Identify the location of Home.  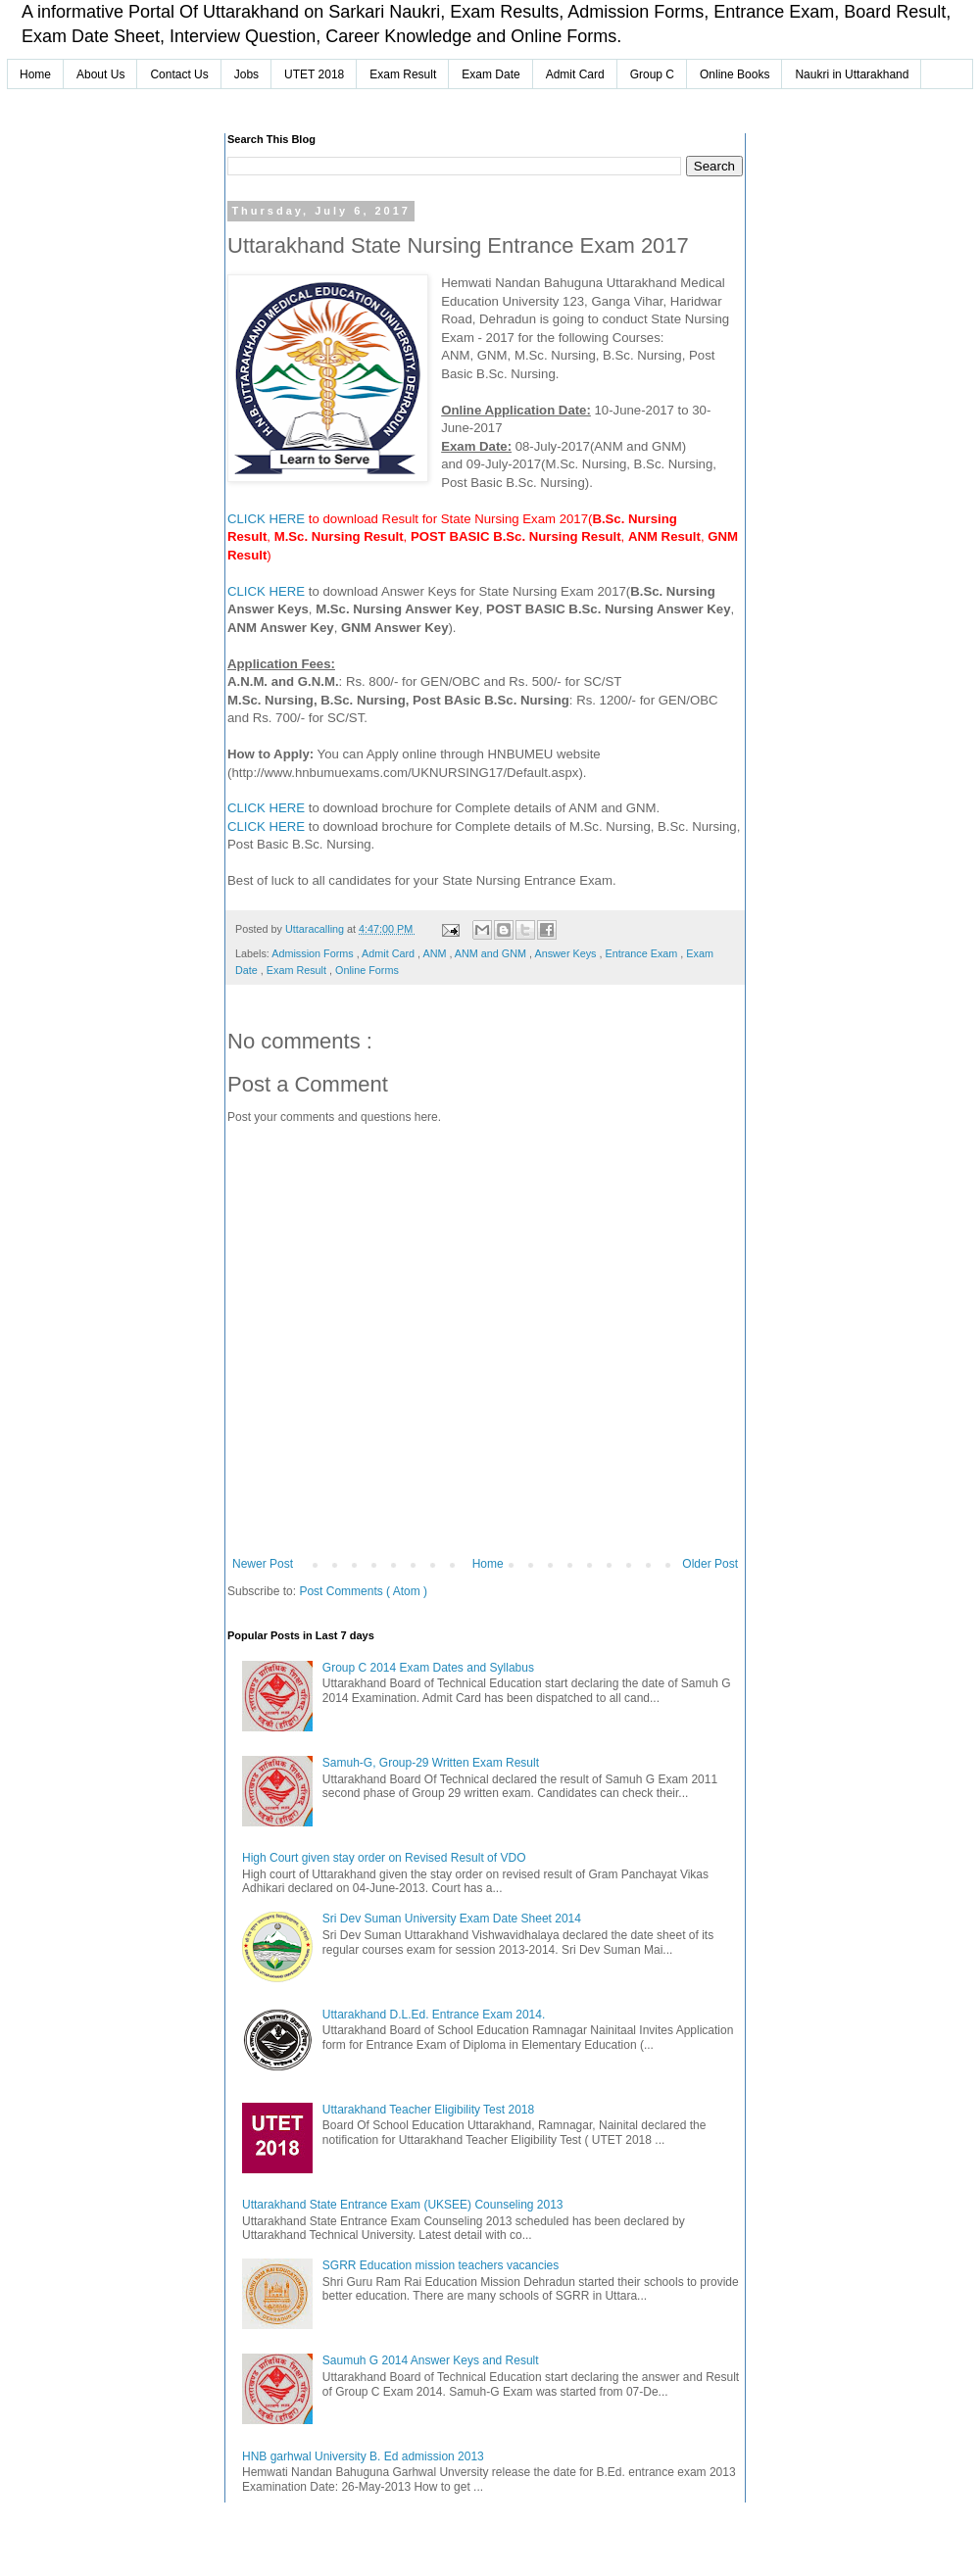
(35, 74).